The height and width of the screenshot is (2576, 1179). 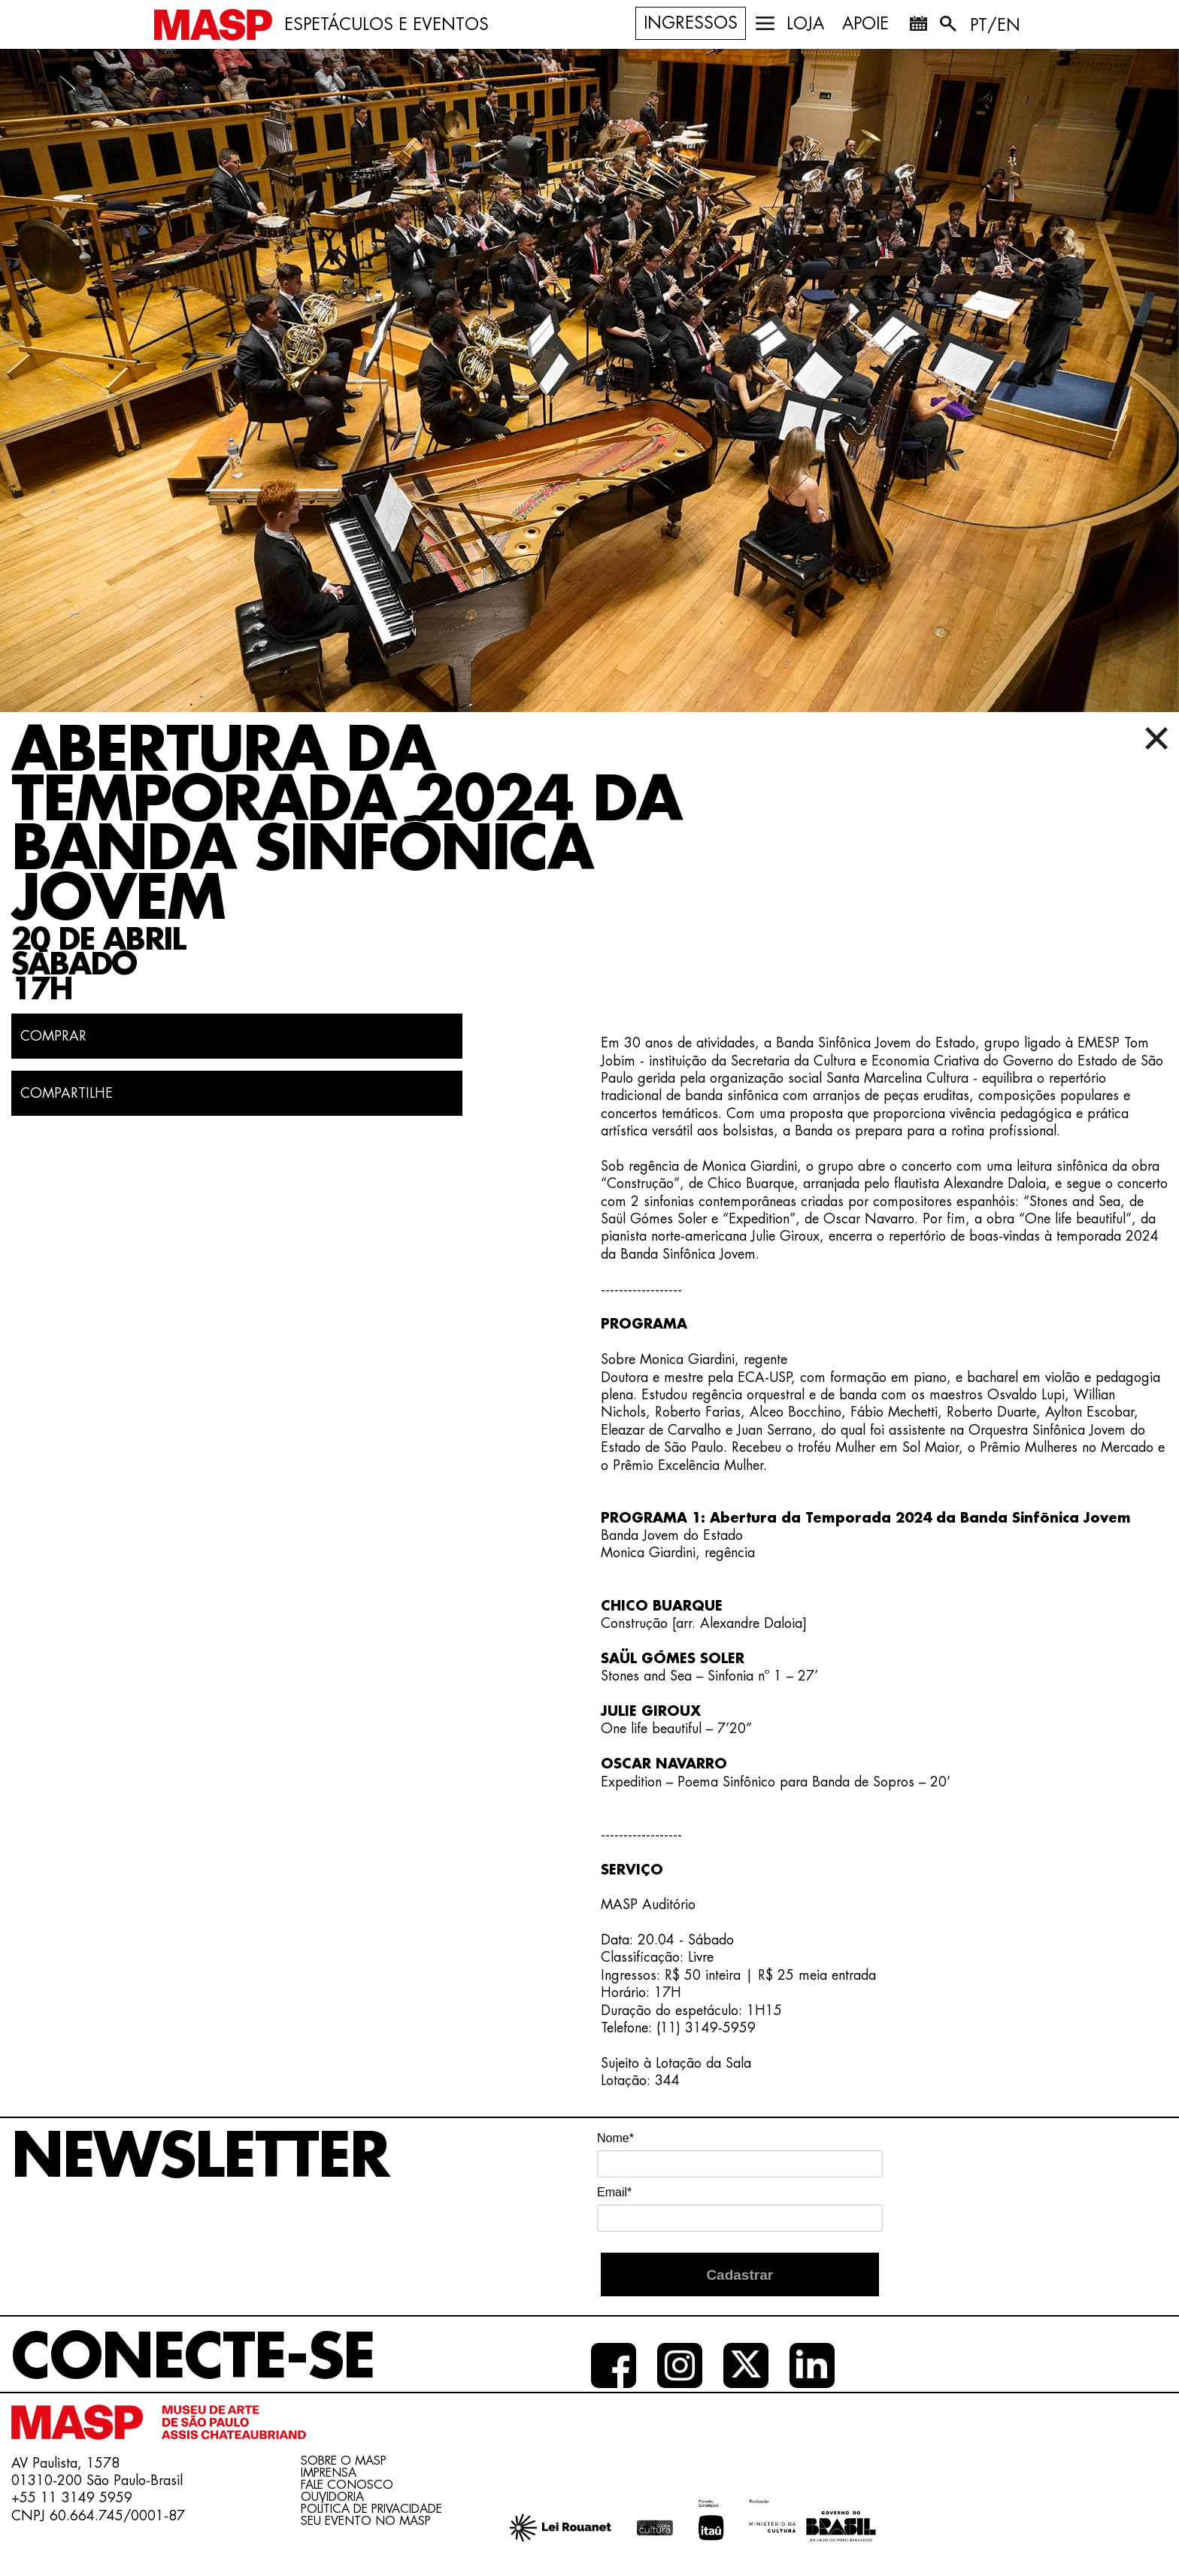 I want to click on Ouvidoria, so click(x=332, y=2497).